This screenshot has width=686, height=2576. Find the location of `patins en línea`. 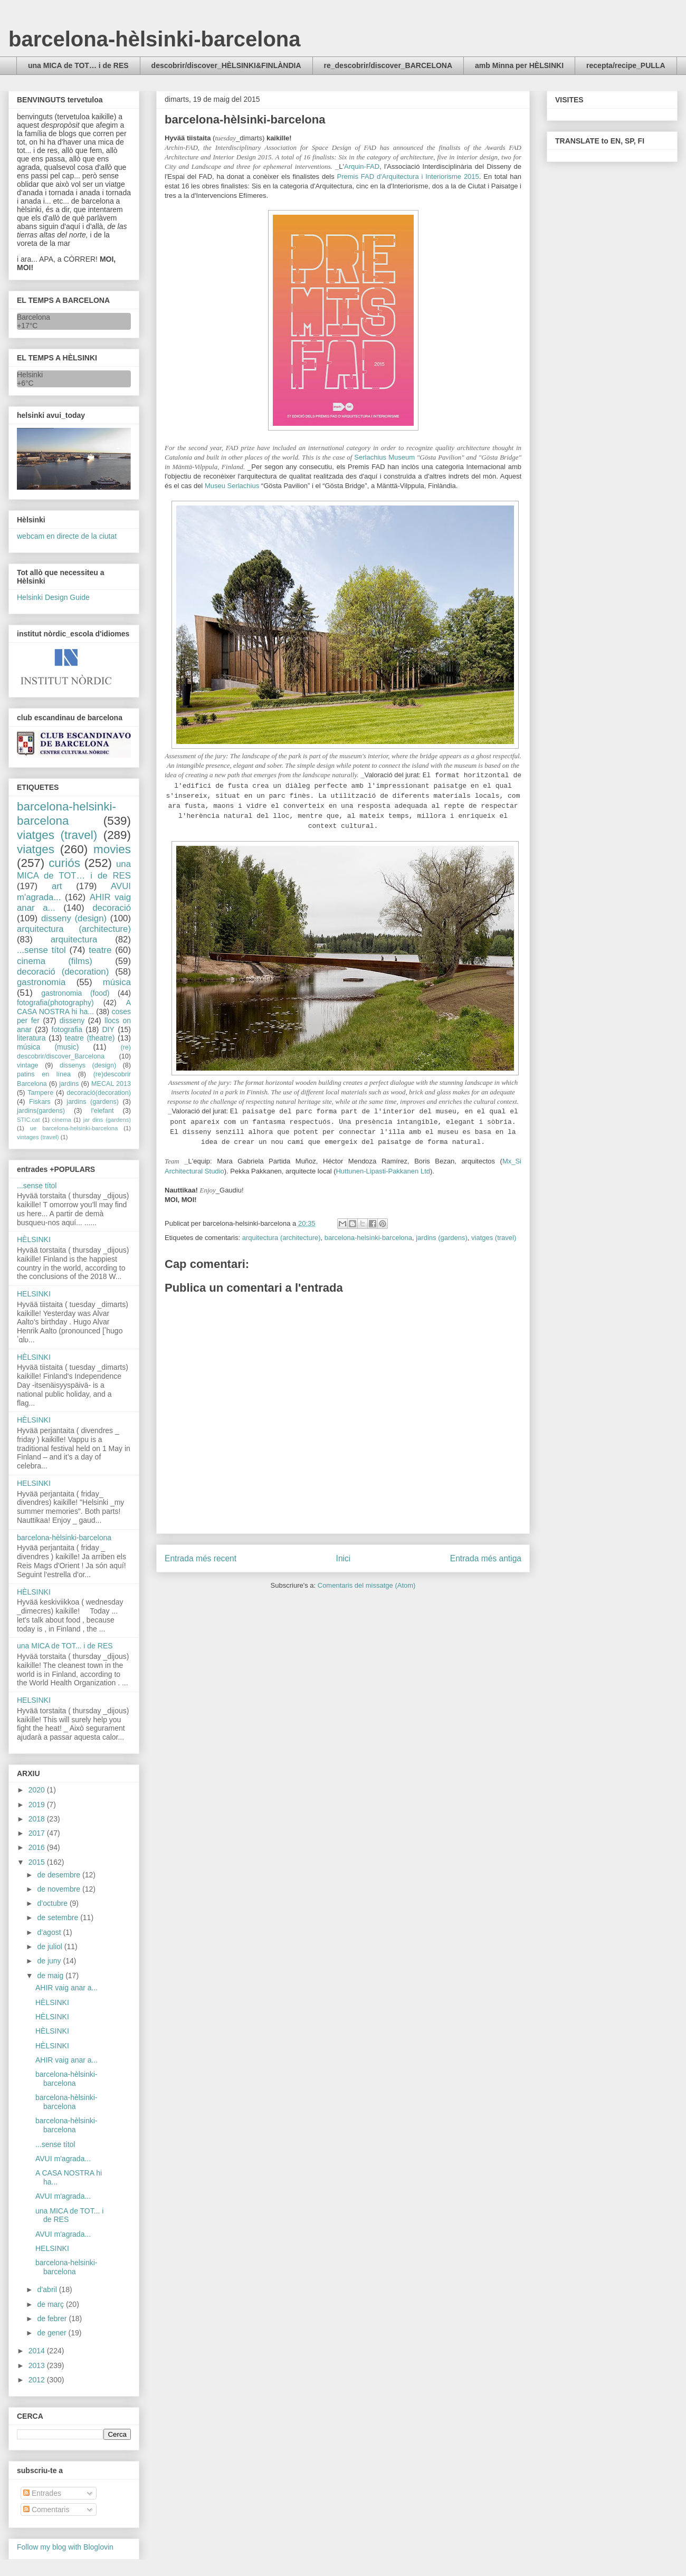

patins en línea is located at coordinates (44, 1074).